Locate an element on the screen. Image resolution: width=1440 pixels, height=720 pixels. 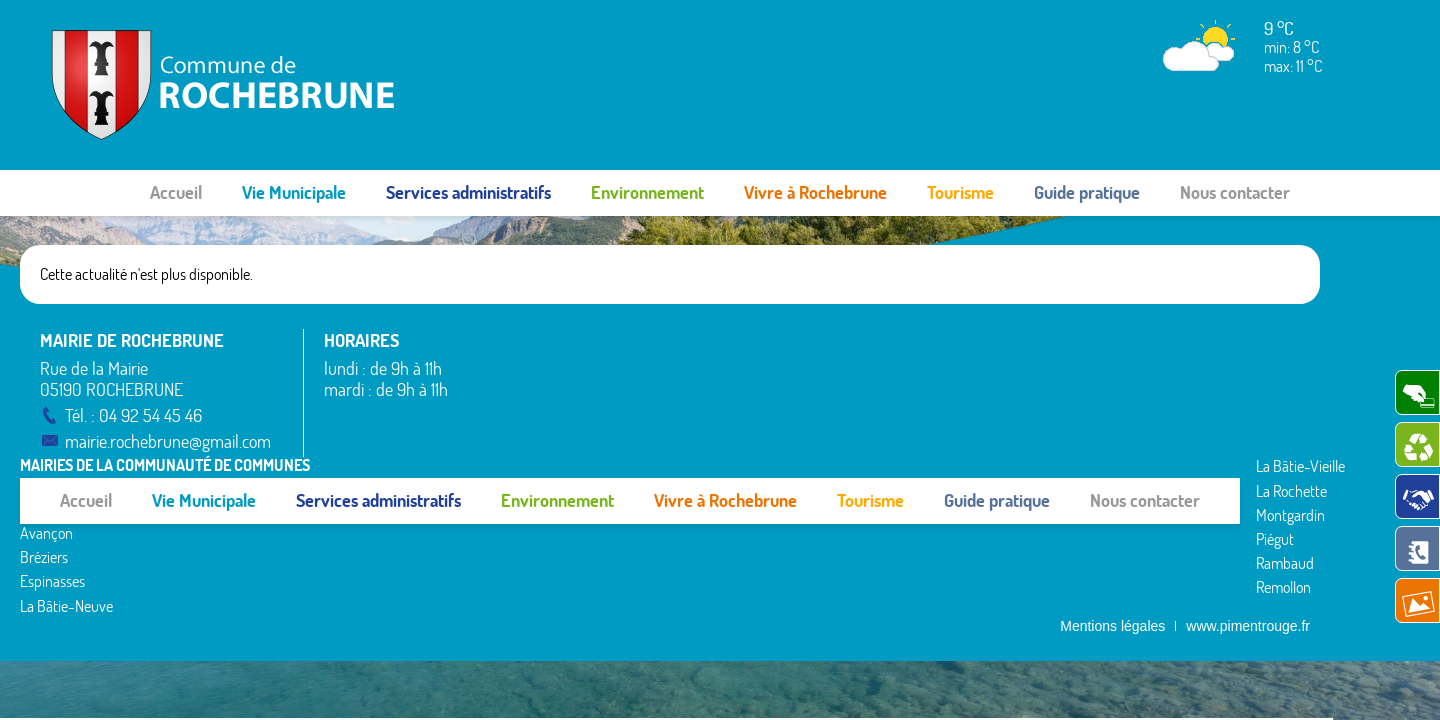
Valserres is located at coordinates (1074, 435).